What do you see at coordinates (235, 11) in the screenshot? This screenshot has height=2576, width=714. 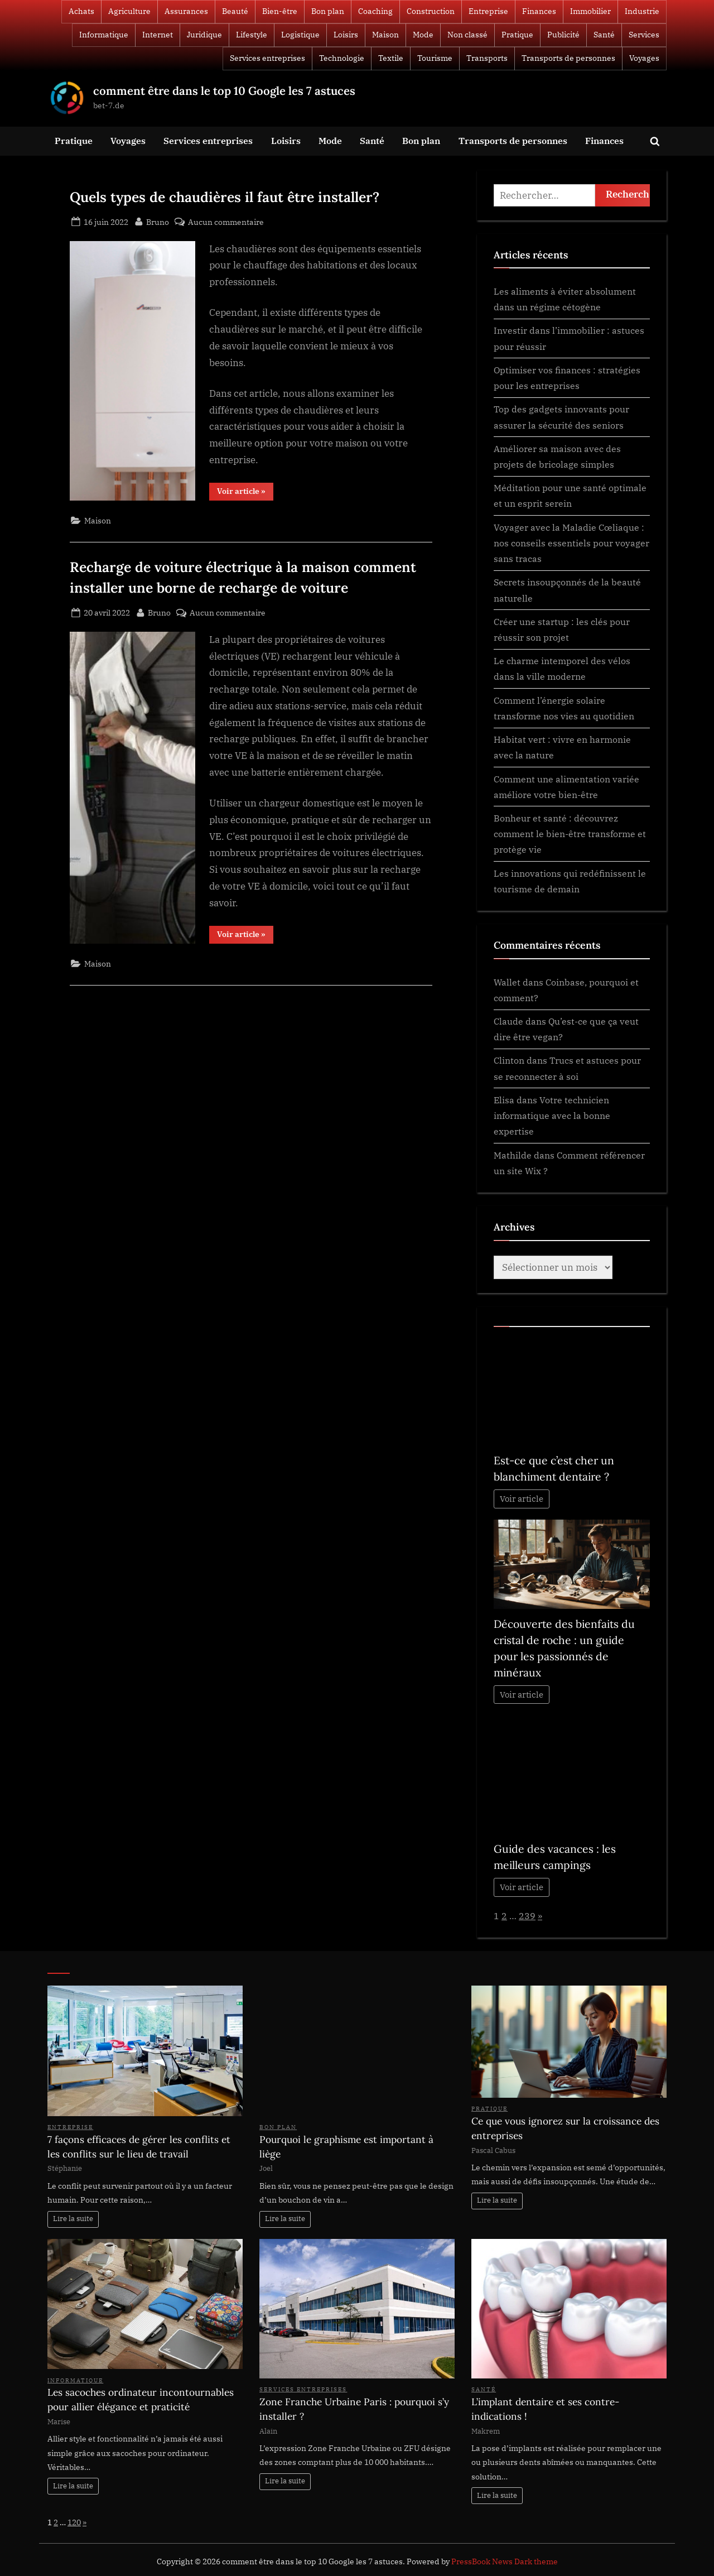 I see `Beauté` at bounding box center [235, 11].